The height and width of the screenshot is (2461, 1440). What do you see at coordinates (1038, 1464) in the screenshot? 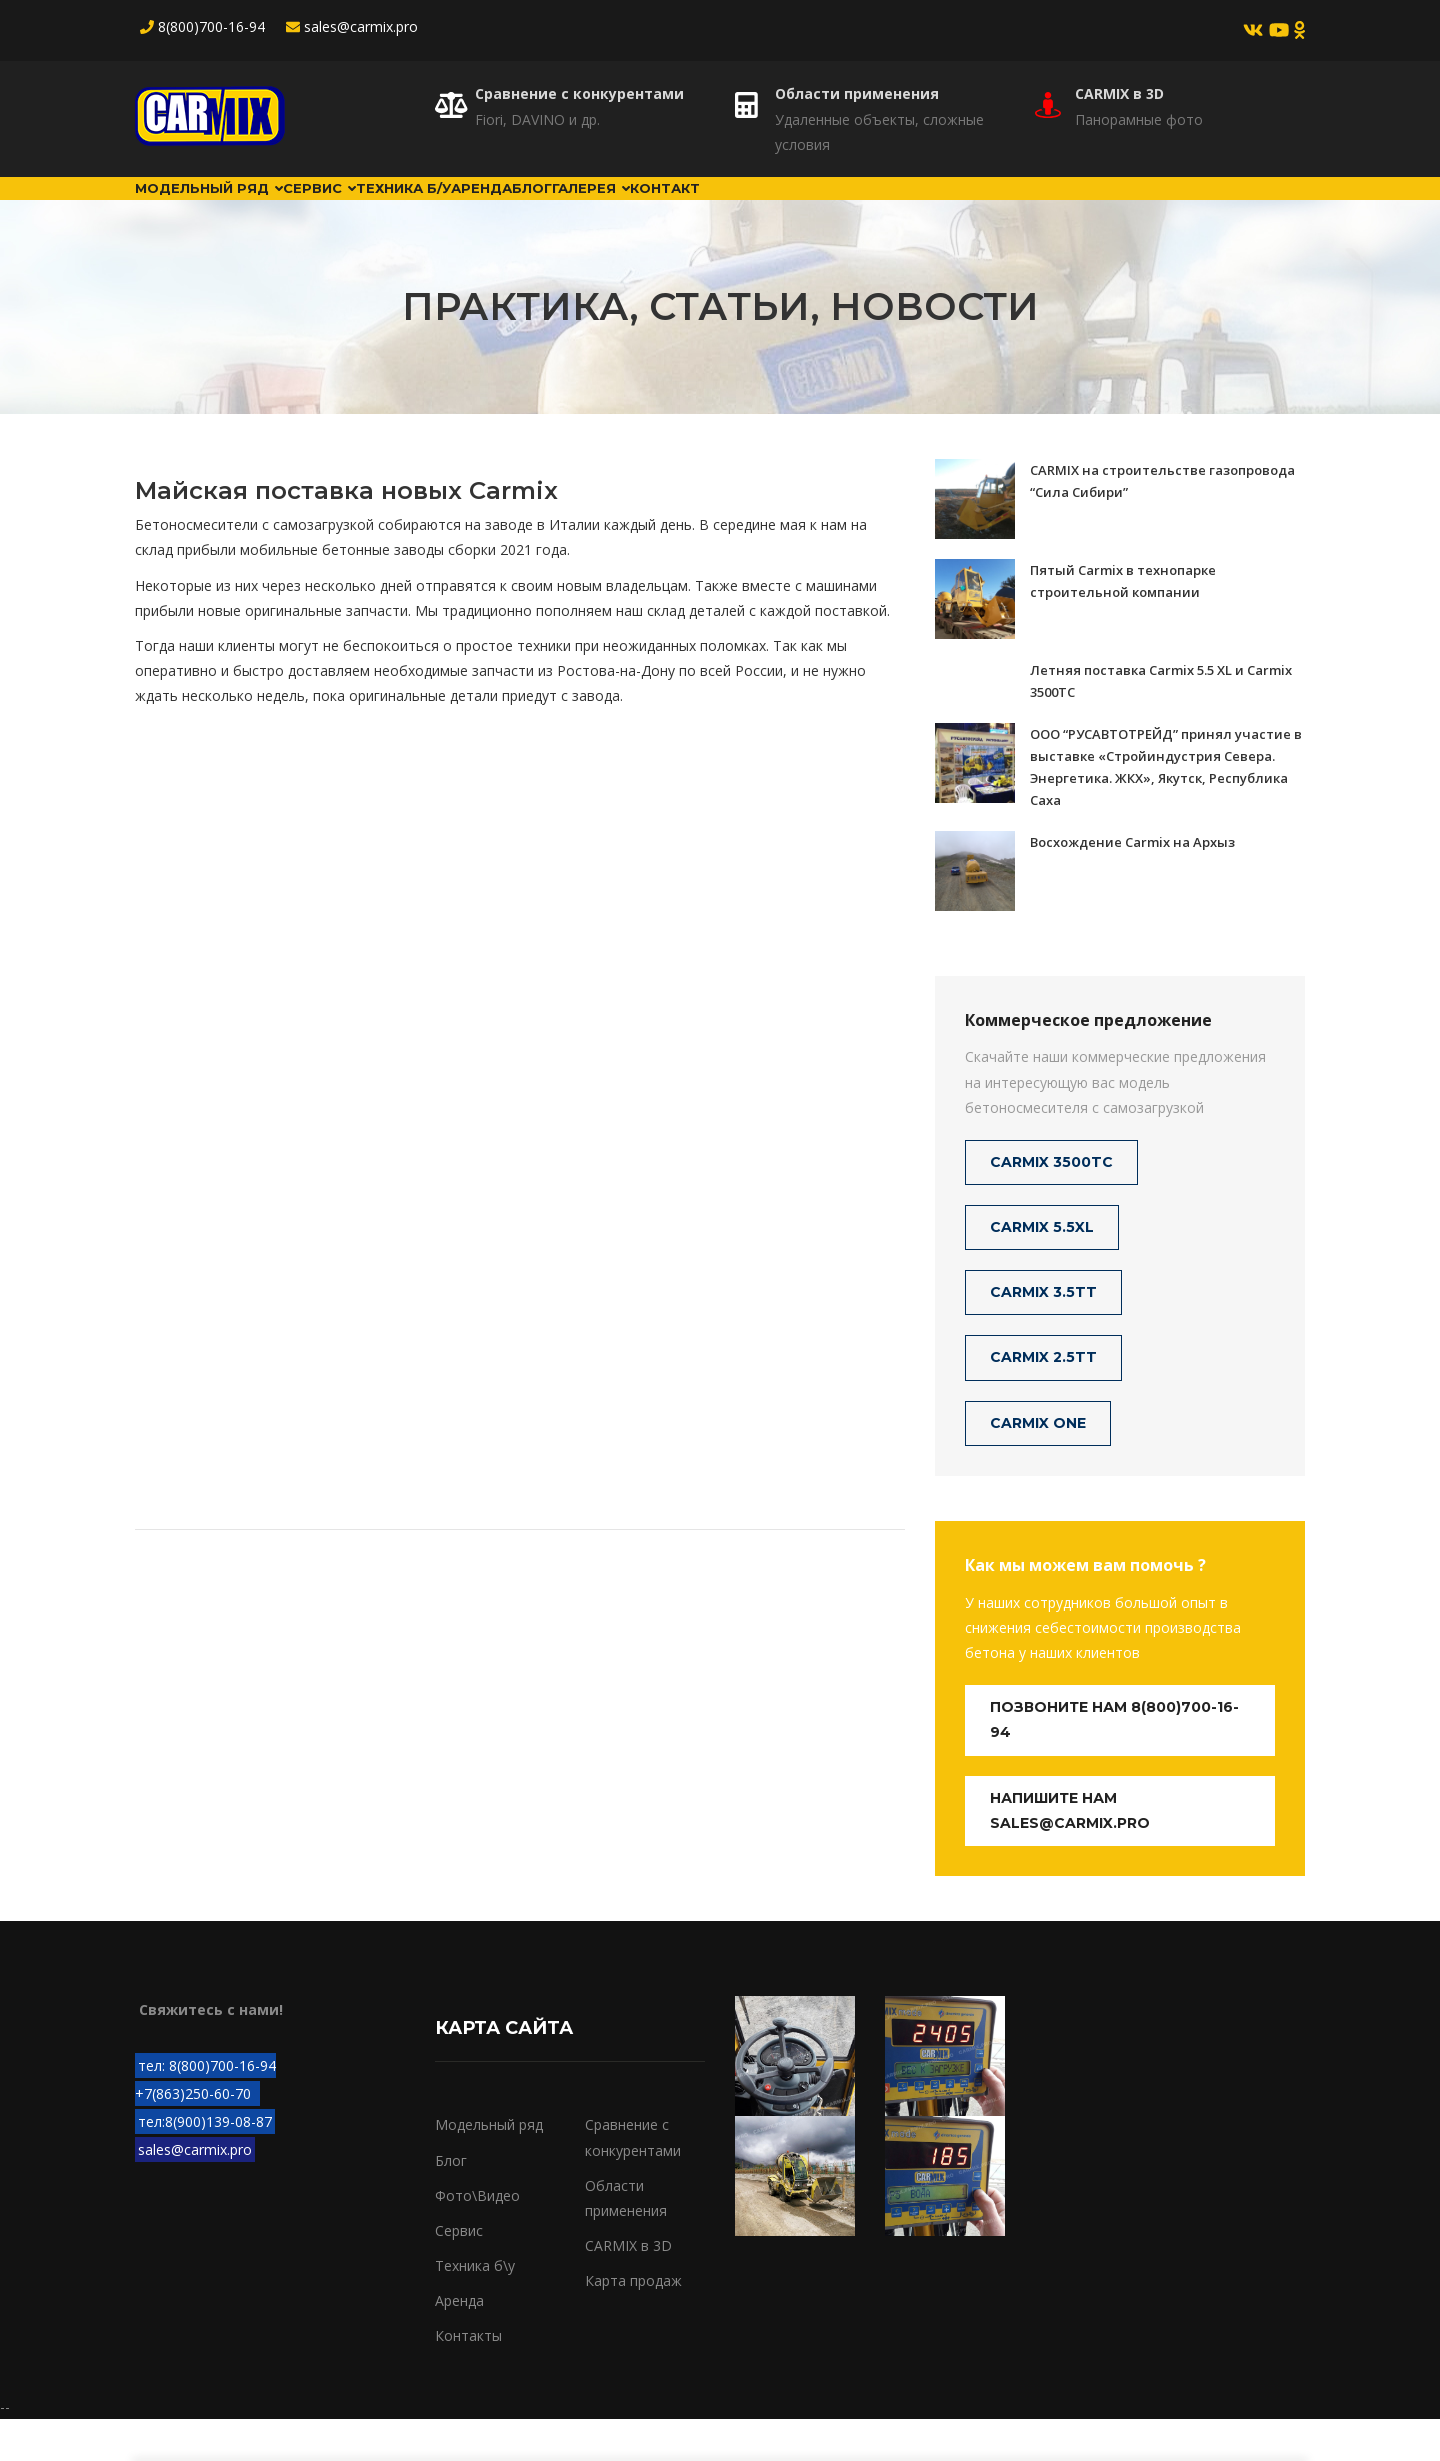
I see `CARMIX ONE` at bounding box center [1038, 1464].